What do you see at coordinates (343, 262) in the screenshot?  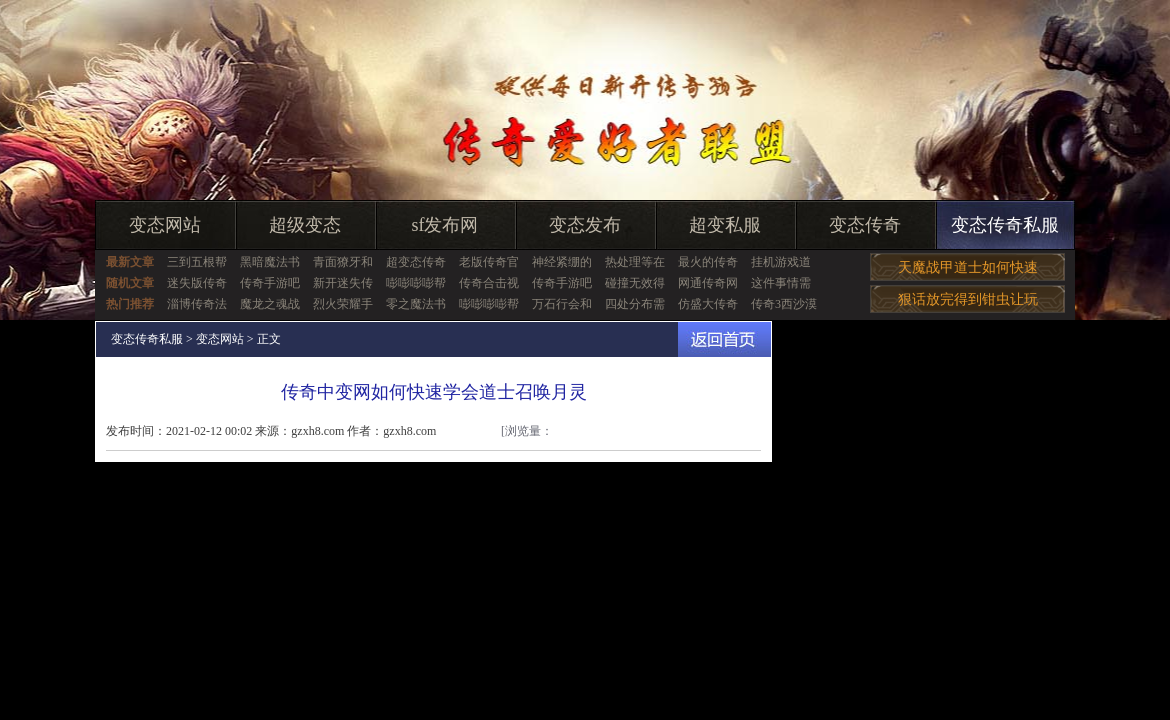 I see `青面獠牙和` at bounding box center [343, 262].